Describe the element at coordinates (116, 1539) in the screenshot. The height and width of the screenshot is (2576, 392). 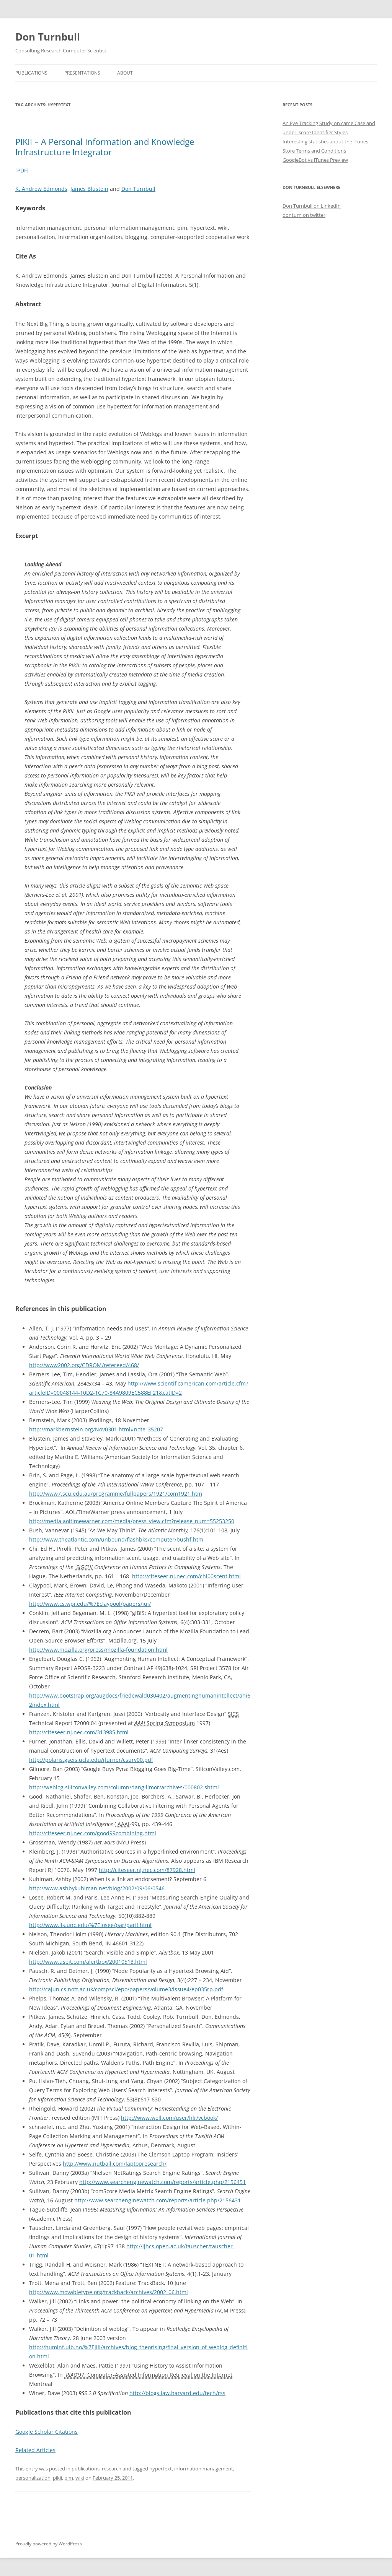
I see `http://www.theatlantic.com/unbound/flashbks/computer/bushf.htm` at that location.